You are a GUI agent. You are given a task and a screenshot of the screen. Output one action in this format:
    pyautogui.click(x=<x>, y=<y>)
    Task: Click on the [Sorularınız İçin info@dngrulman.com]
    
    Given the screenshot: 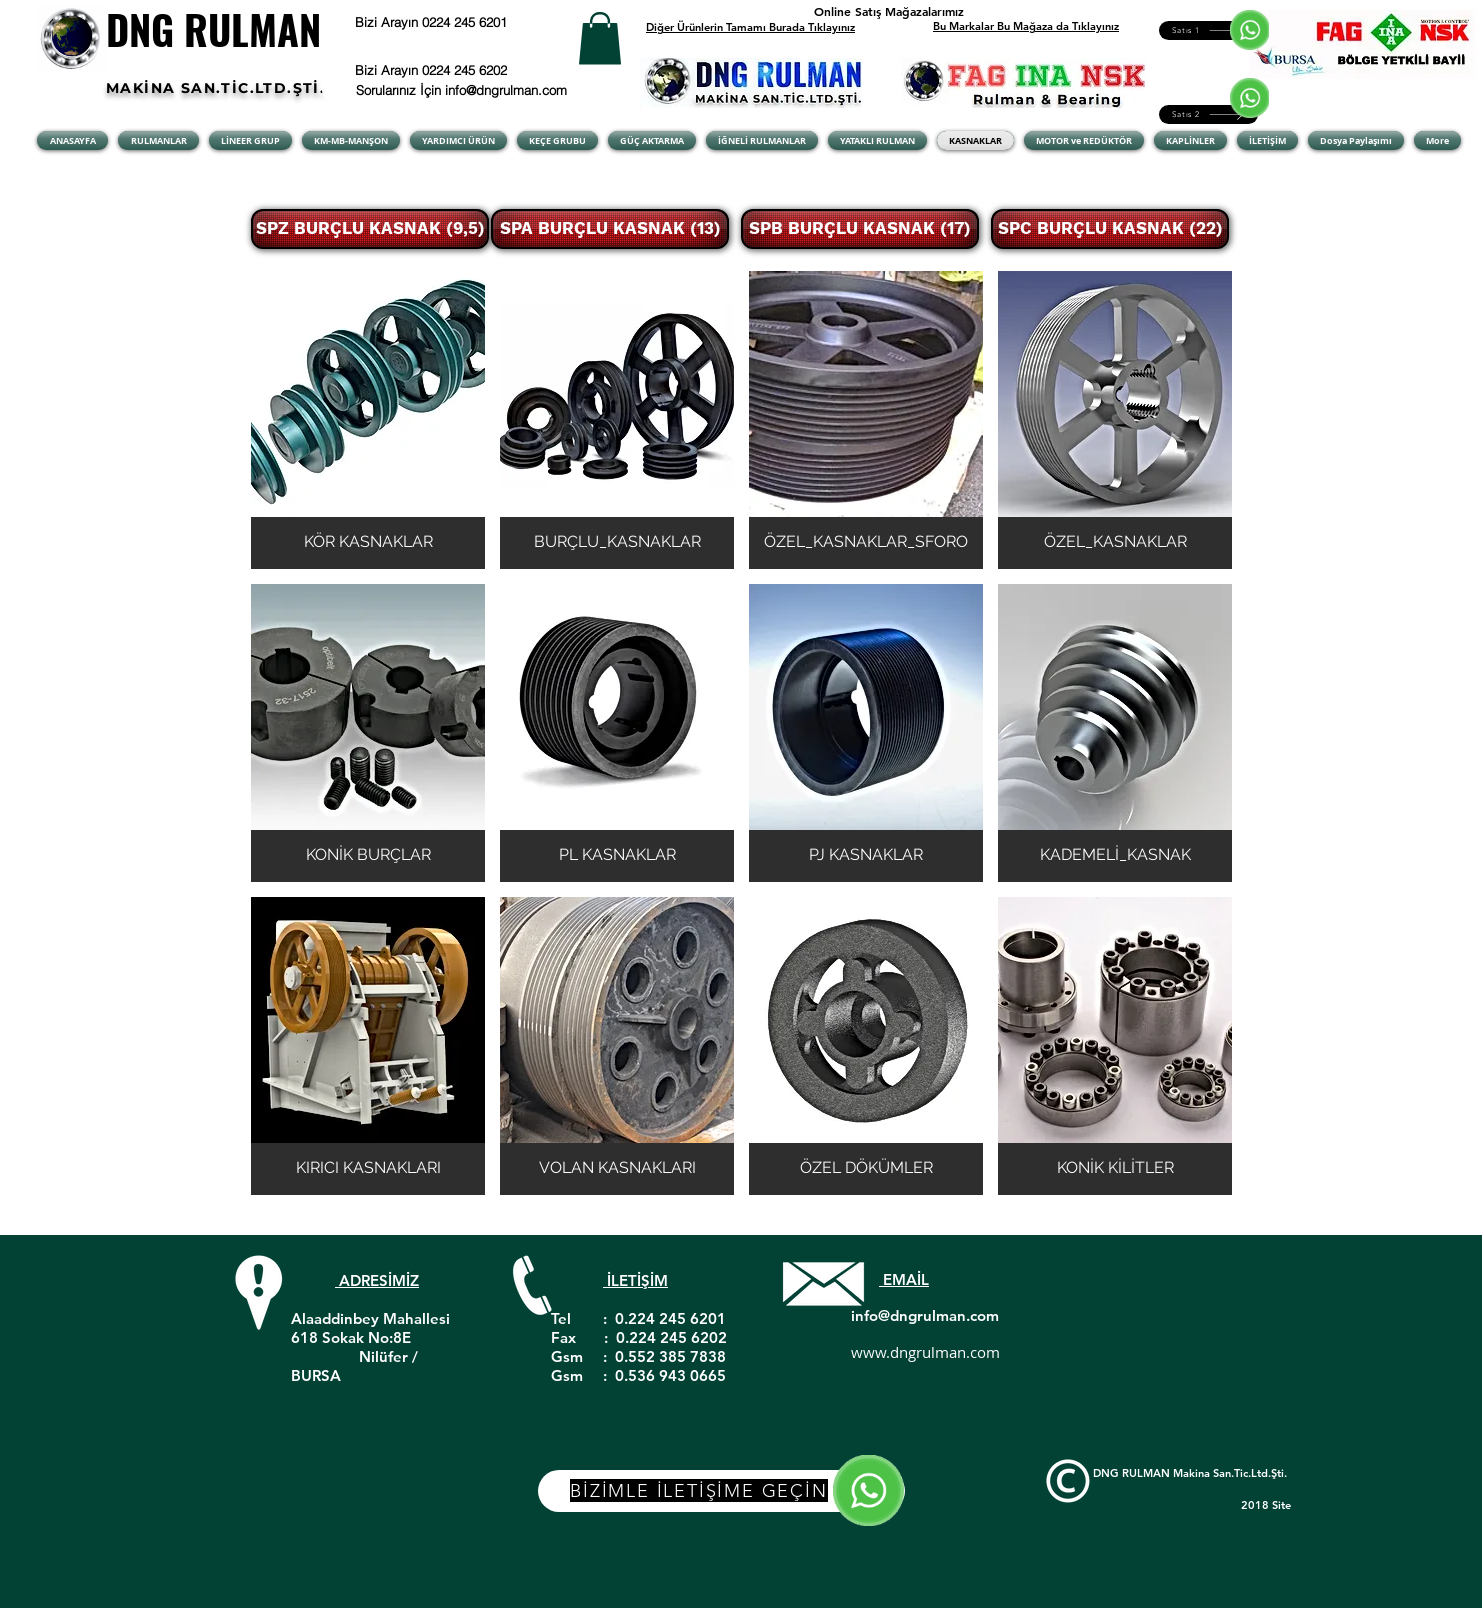 What is the action you would take?
    pyautogui.click(x=464, y=90)
    